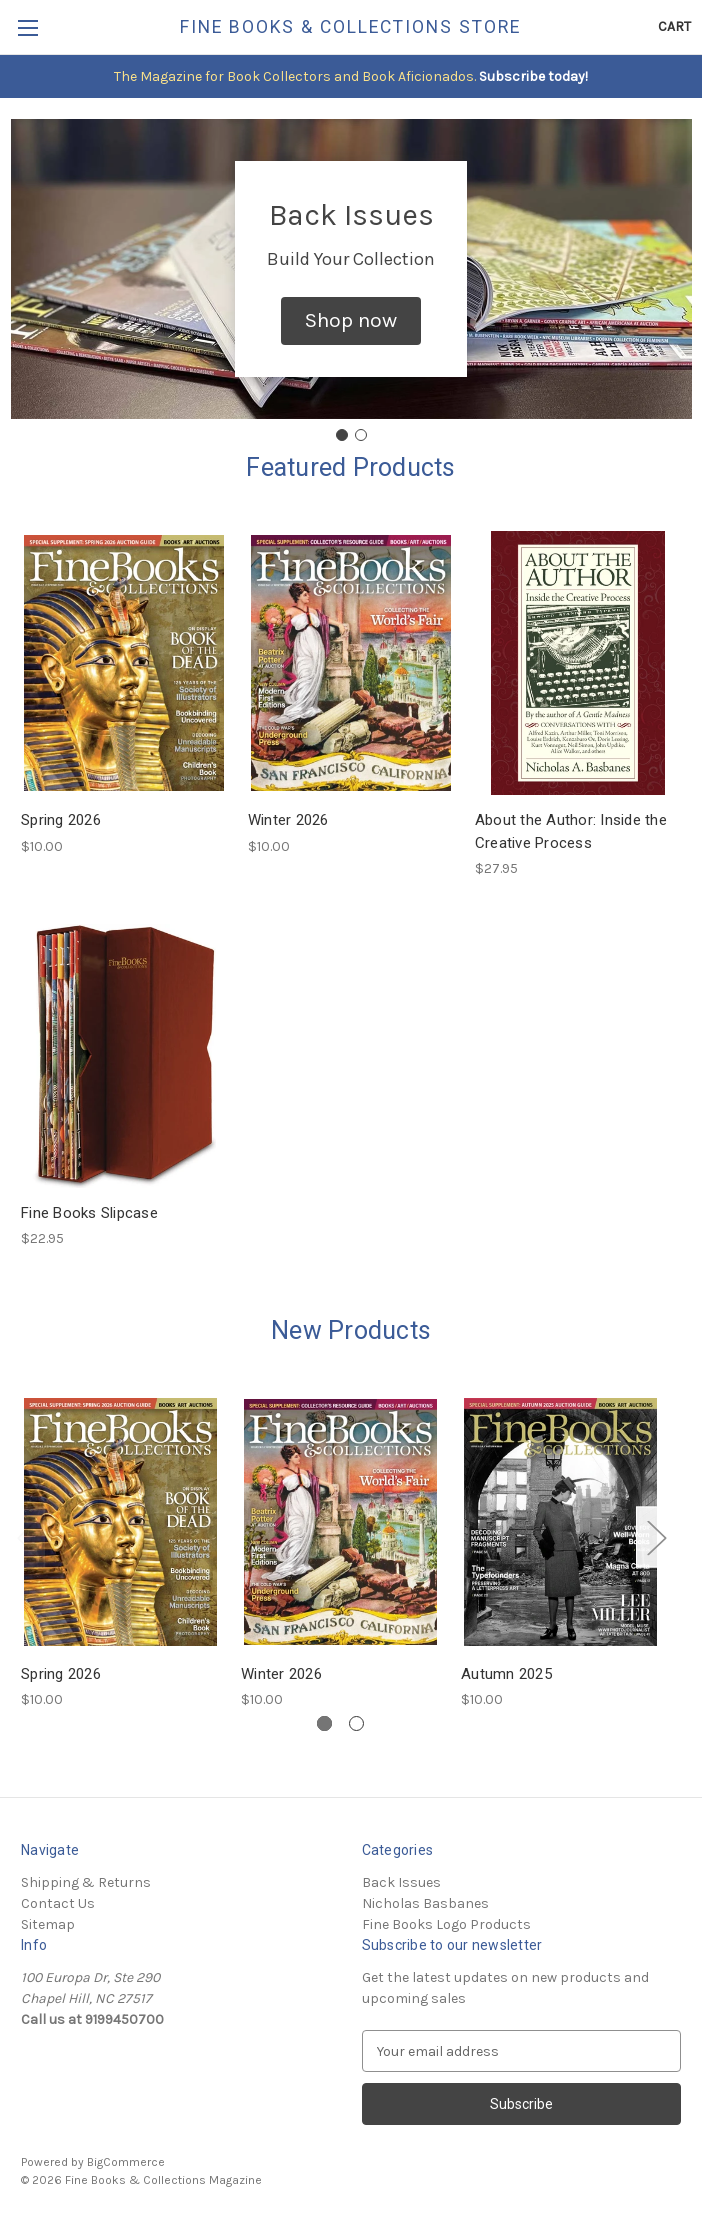 The width and height of the screenshot is (702, 2231). Describe the element at coordinates (506, 1674) in the screenshot. I see `Autumn 2025 [Autumn 2025, $10.00]` at that location.